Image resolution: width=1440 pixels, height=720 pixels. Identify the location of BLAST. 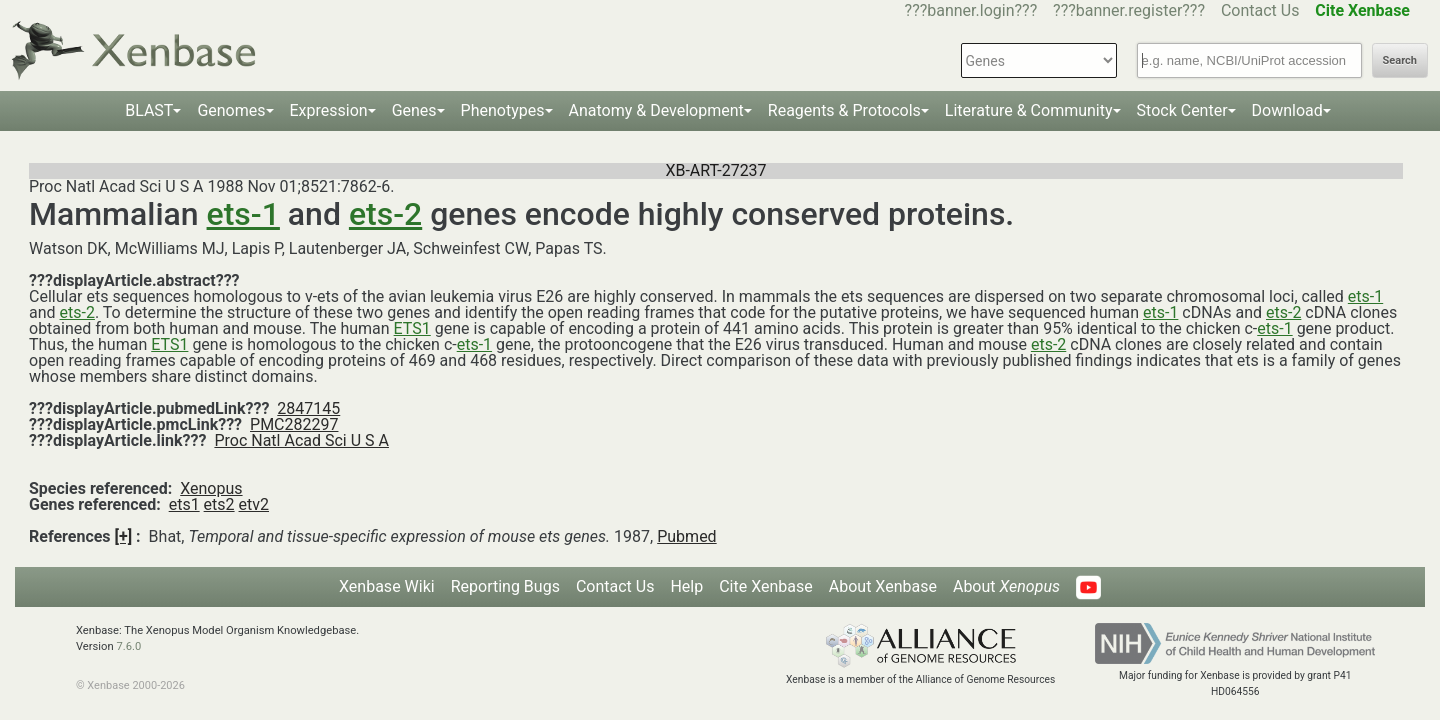
(149, 110).